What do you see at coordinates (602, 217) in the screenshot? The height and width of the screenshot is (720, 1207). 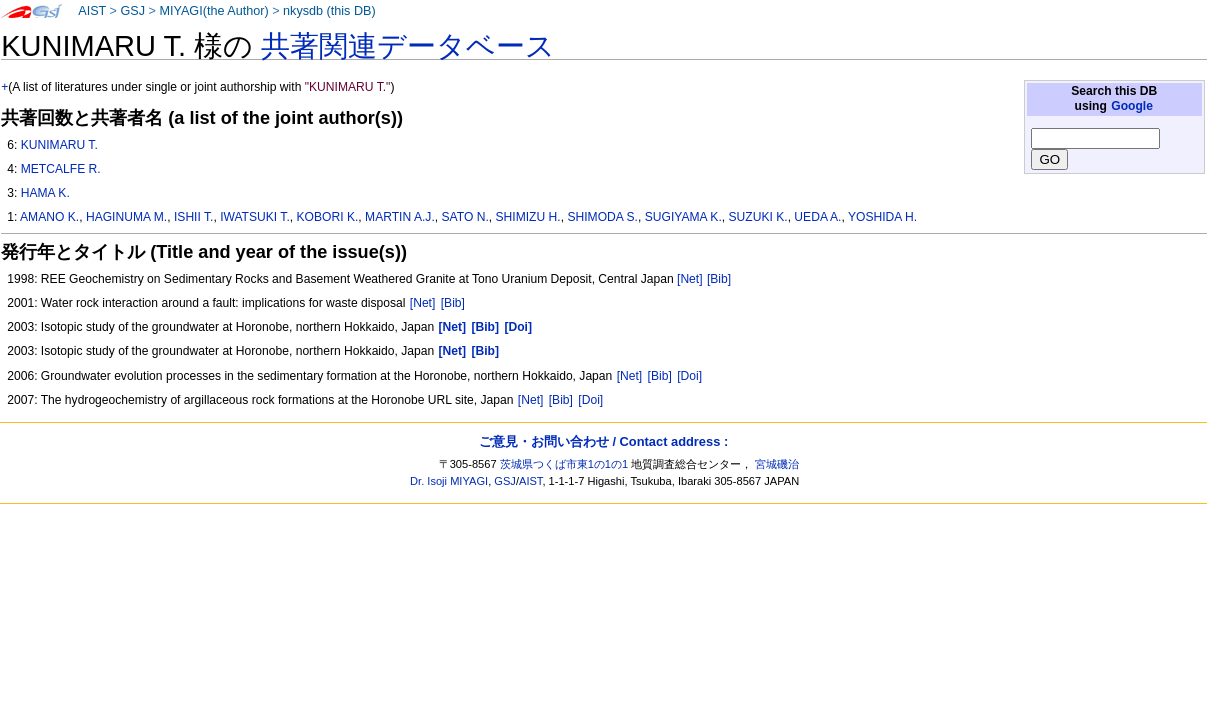 I see `SHIMODA S.` at bounding box center [602, 217].